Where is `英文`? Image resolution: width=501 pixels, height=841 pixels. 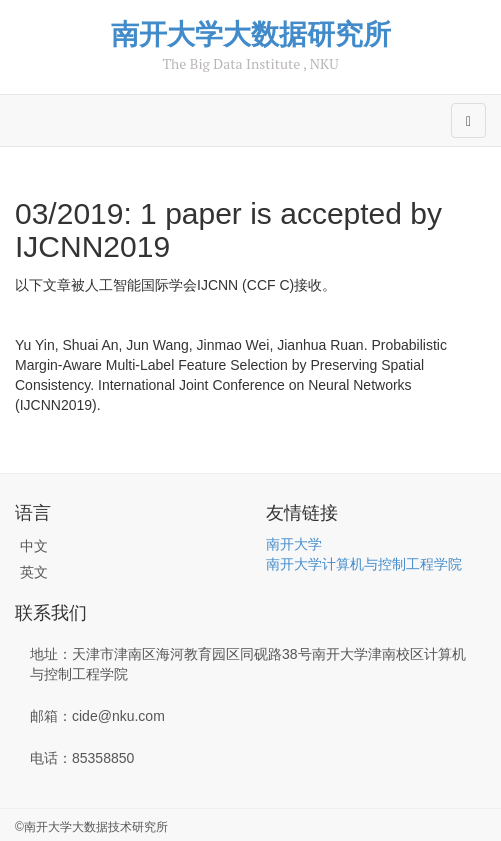
英文 is located at coordinates (34, 572).